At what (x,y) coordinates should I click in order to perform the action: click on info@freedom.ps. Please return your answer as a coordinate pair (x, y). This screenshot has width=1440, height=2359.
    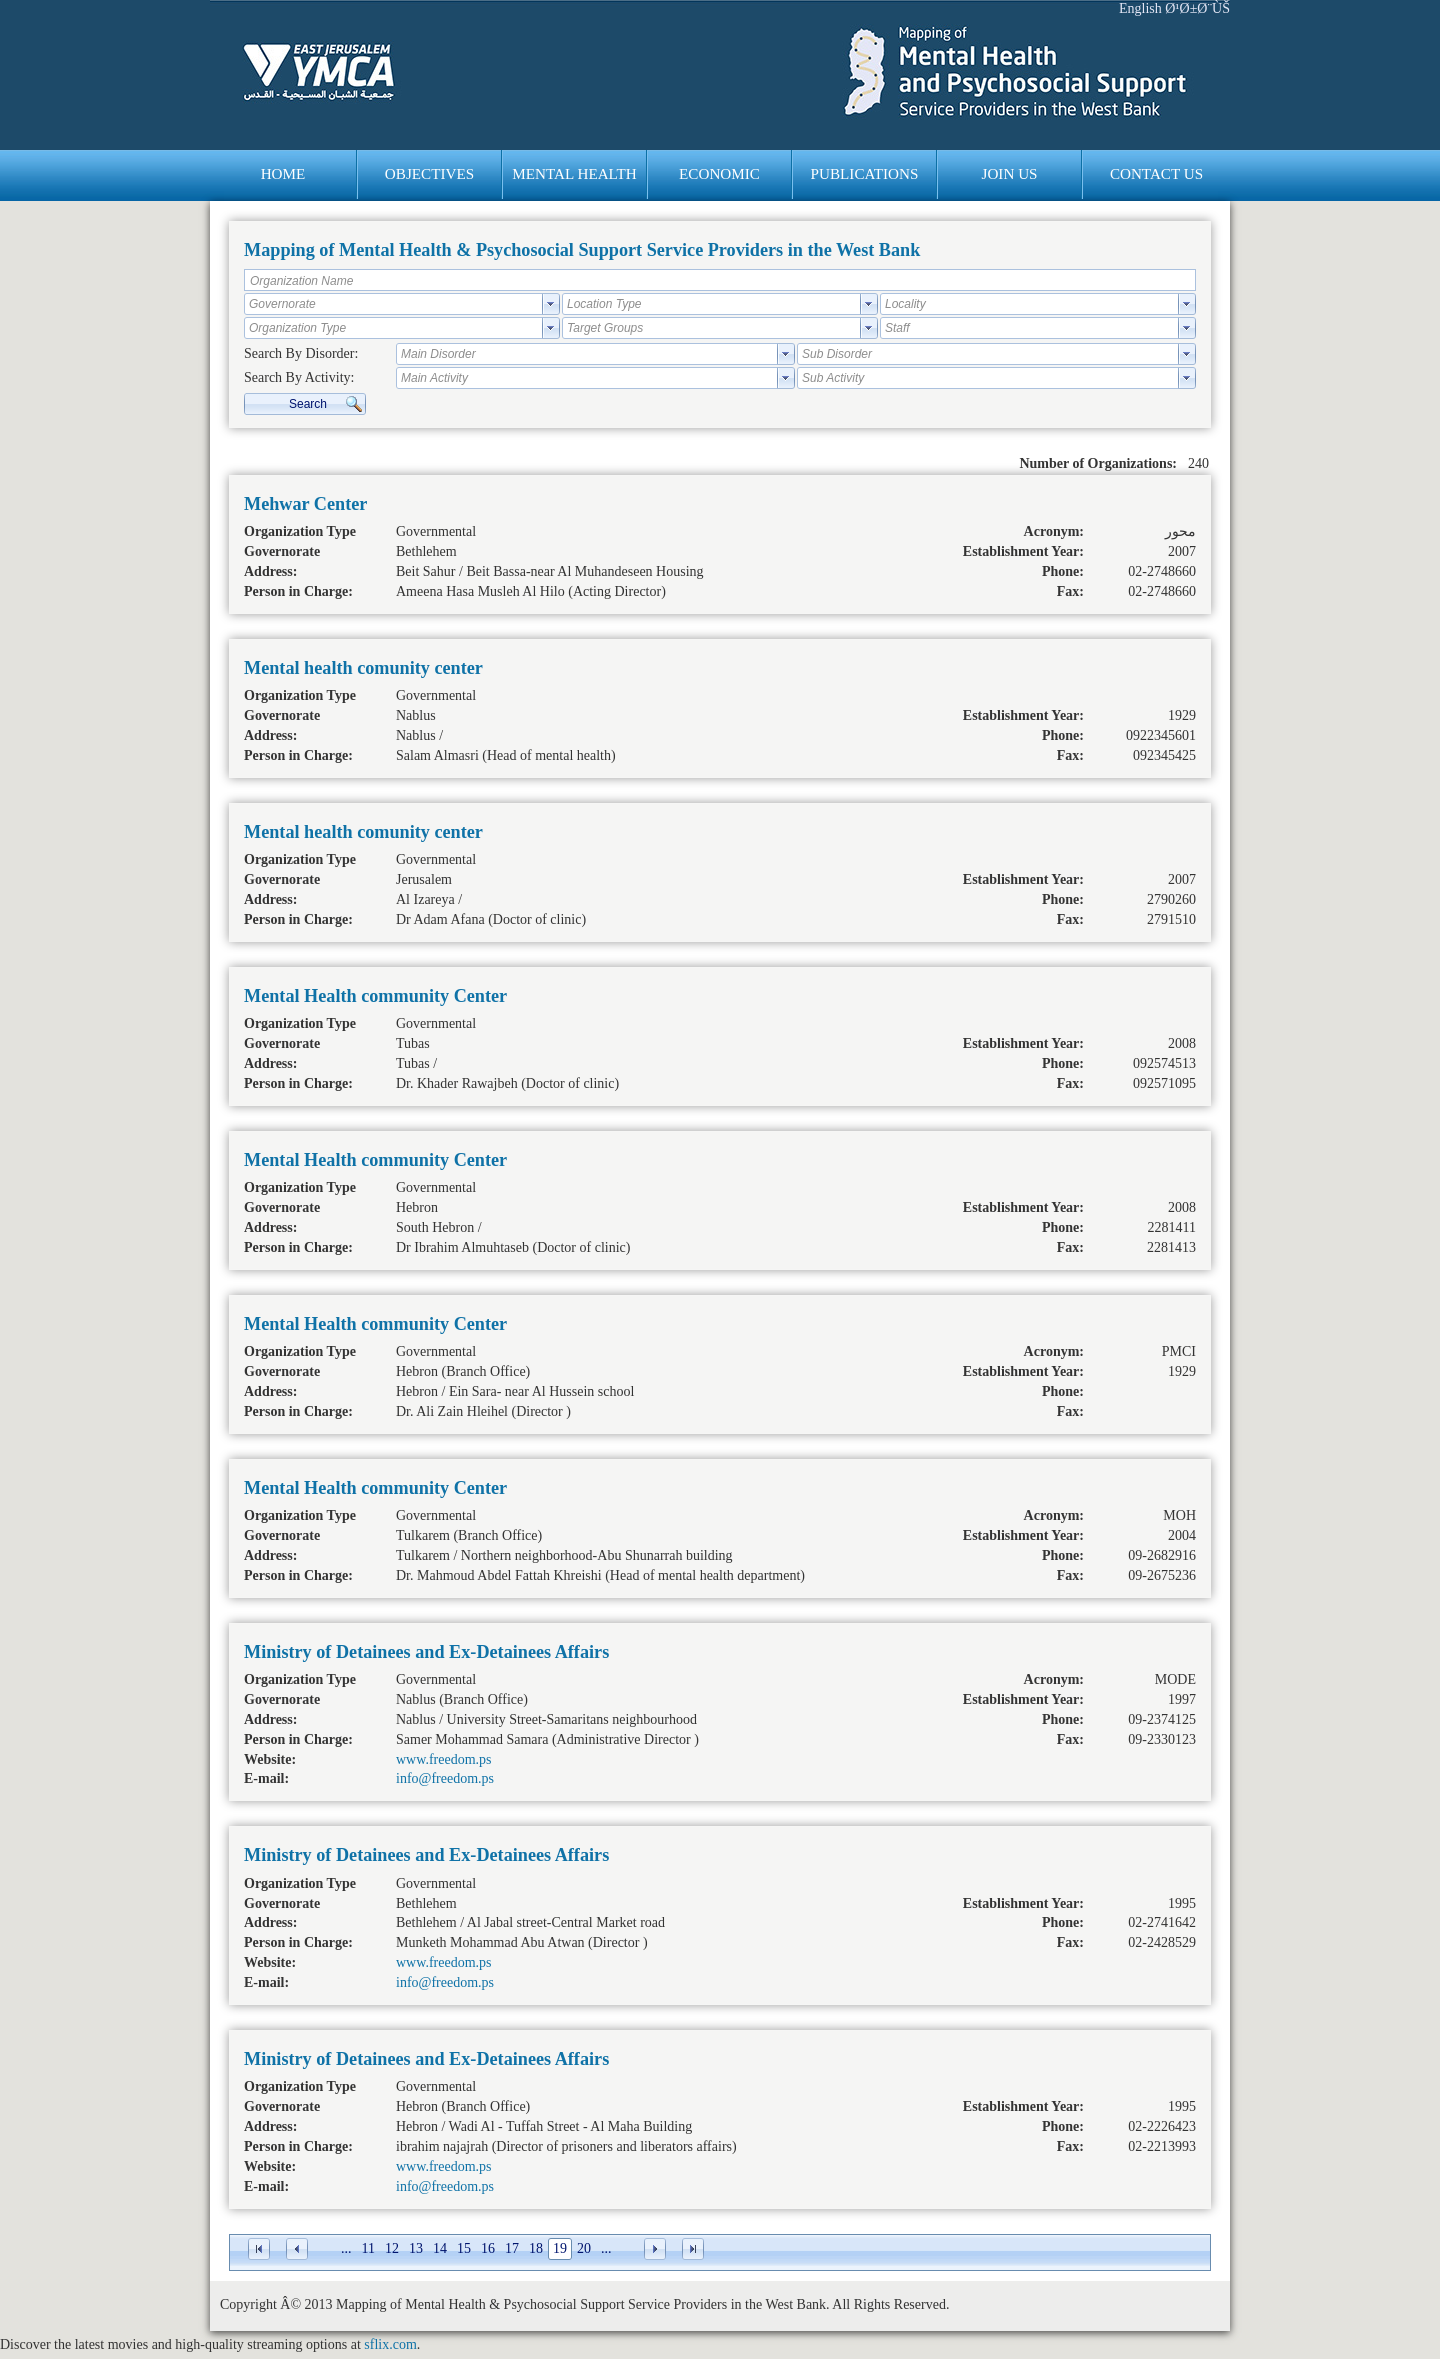
    Looking at the image, I should click on (445, 1778).